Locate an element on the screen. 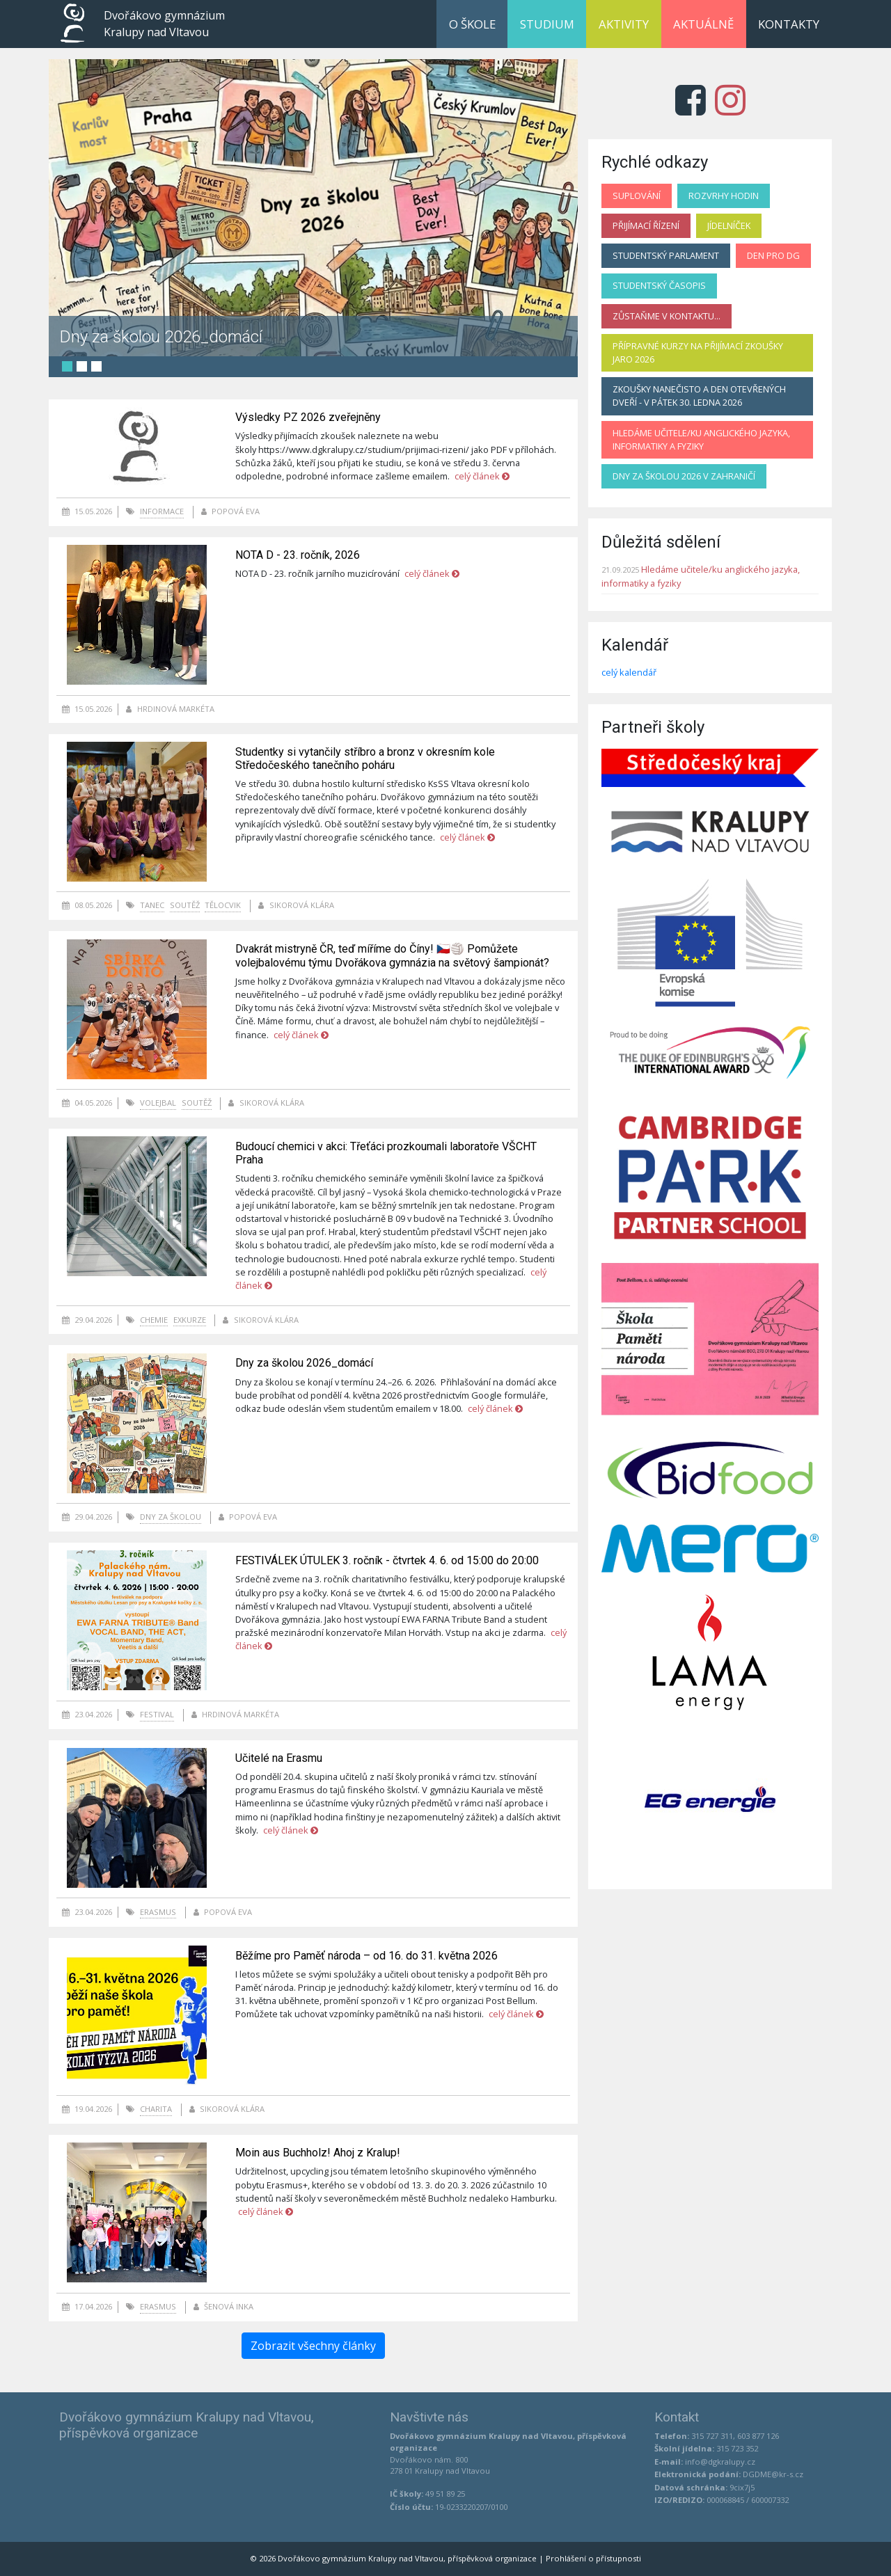 Image resolution: width=891 pixels, height=2576 pixels. Běžíme pro Paměť národa – od 16. do 31. května 2026 is located at coordinates (366, 1955).